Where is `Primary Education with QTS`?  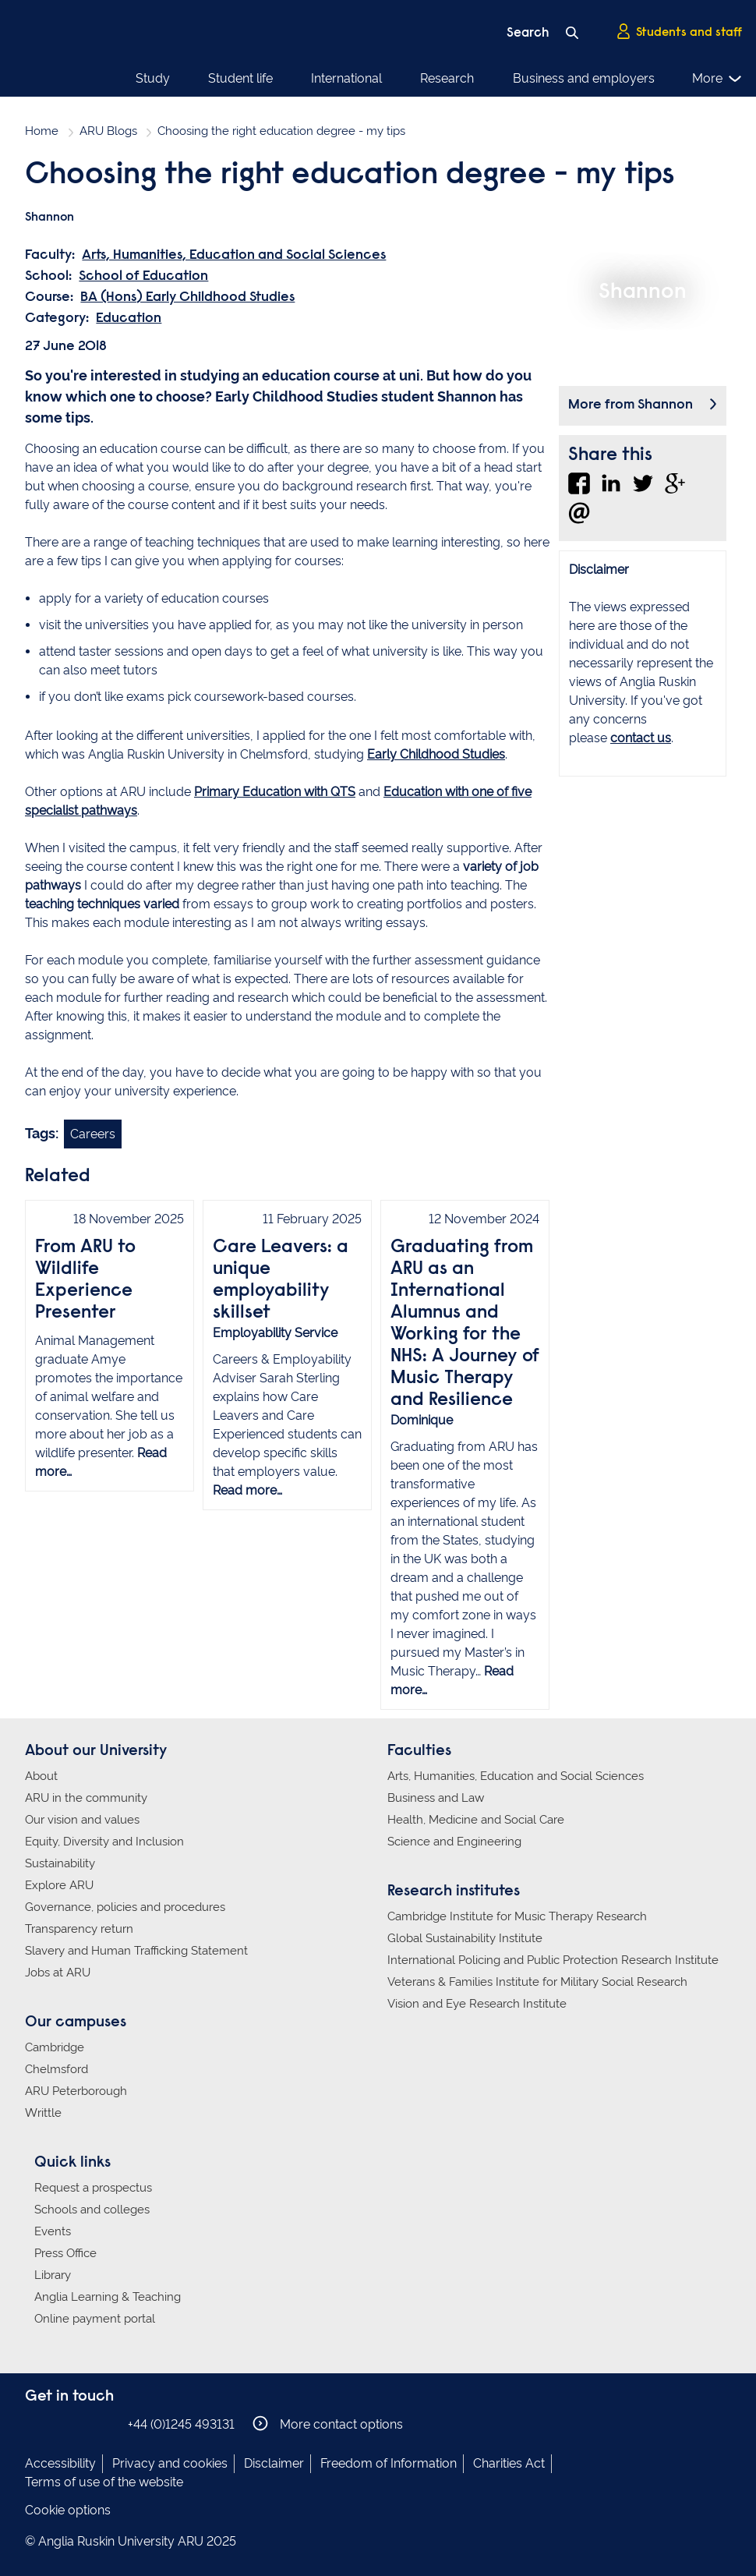
Primary Education with QTS is located at coordinates (274, 791).